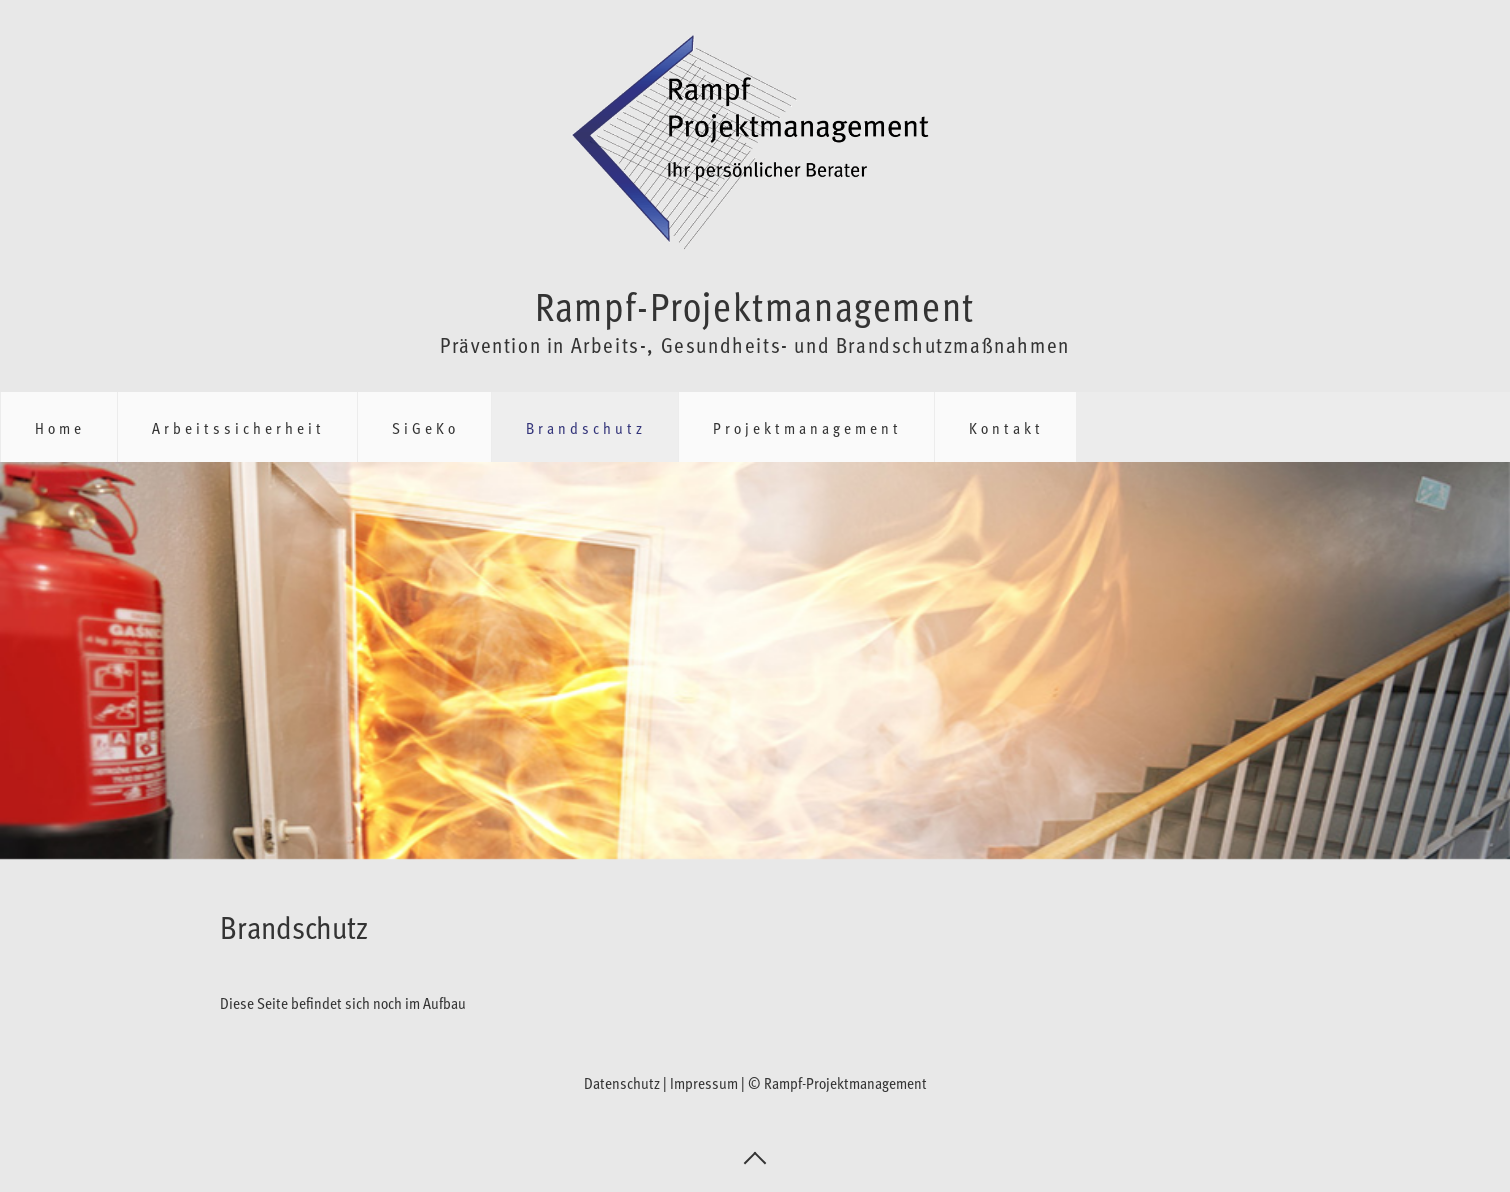 This screenshot has width=1510, height=1192. I want to click on Projektmanagement, so click(807, 427).